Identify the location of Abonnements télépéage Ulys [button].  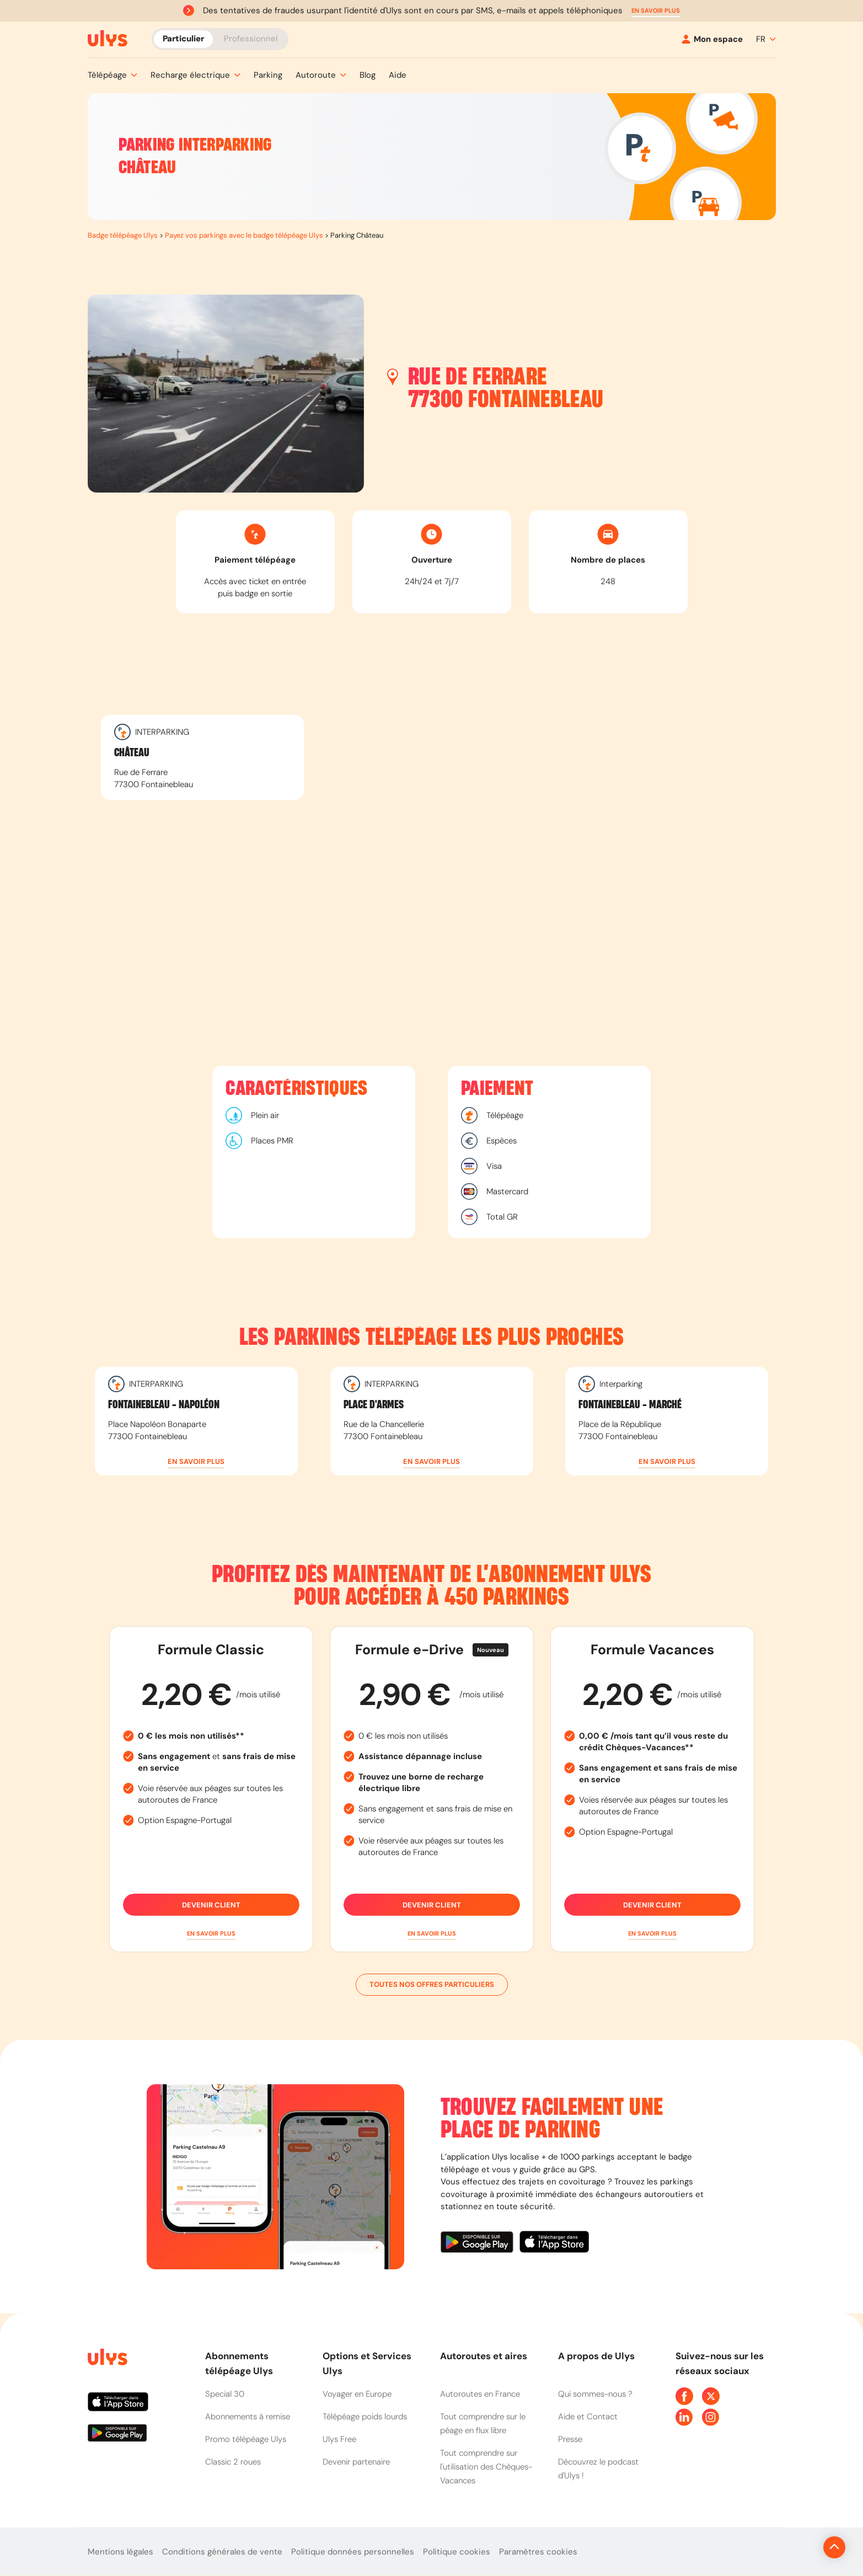
(239, 2363).